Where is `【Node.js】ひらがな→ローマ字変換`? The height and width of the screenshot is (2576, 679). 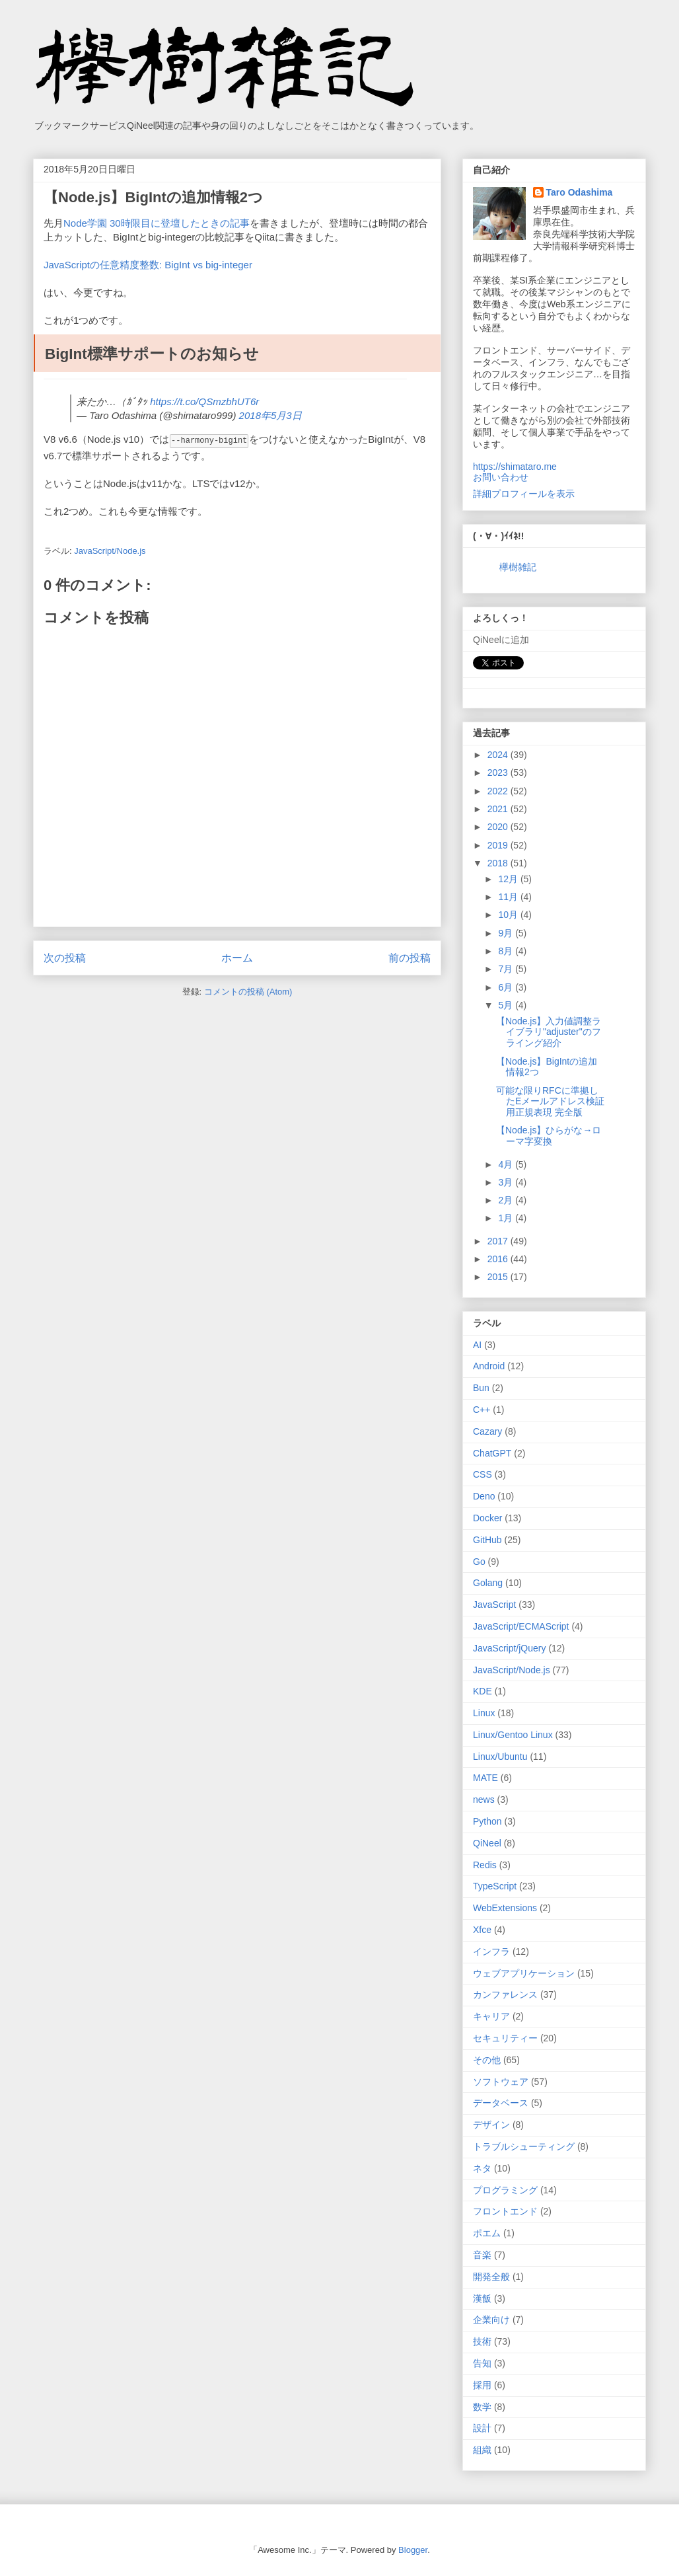
【Node.js】ひらがな→ローマ字変換 is located at coordinates (548, 1136).